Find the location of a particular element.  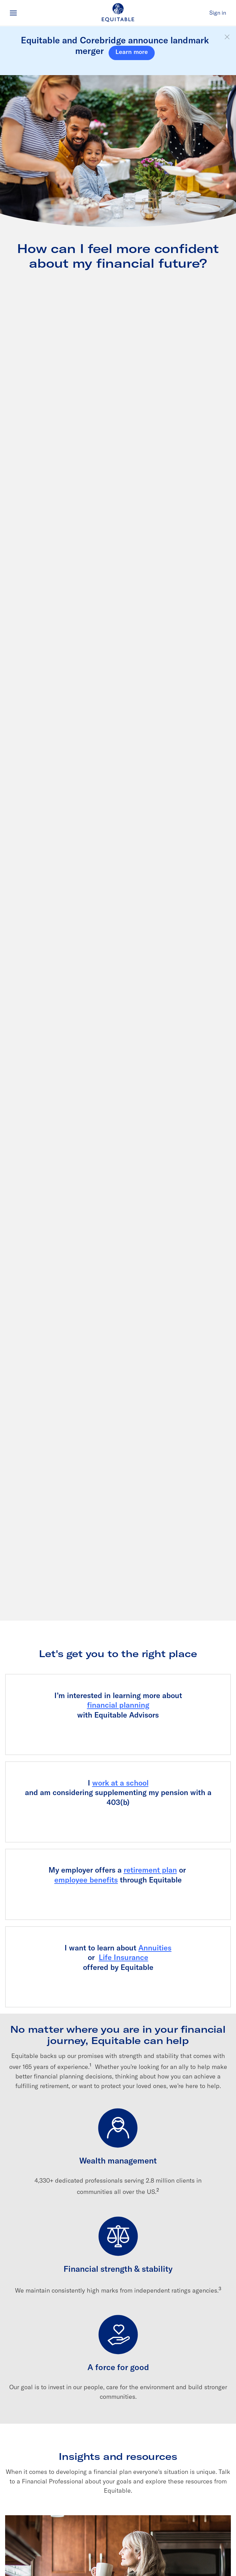

financial planning is located at coordinates (118, 1705).